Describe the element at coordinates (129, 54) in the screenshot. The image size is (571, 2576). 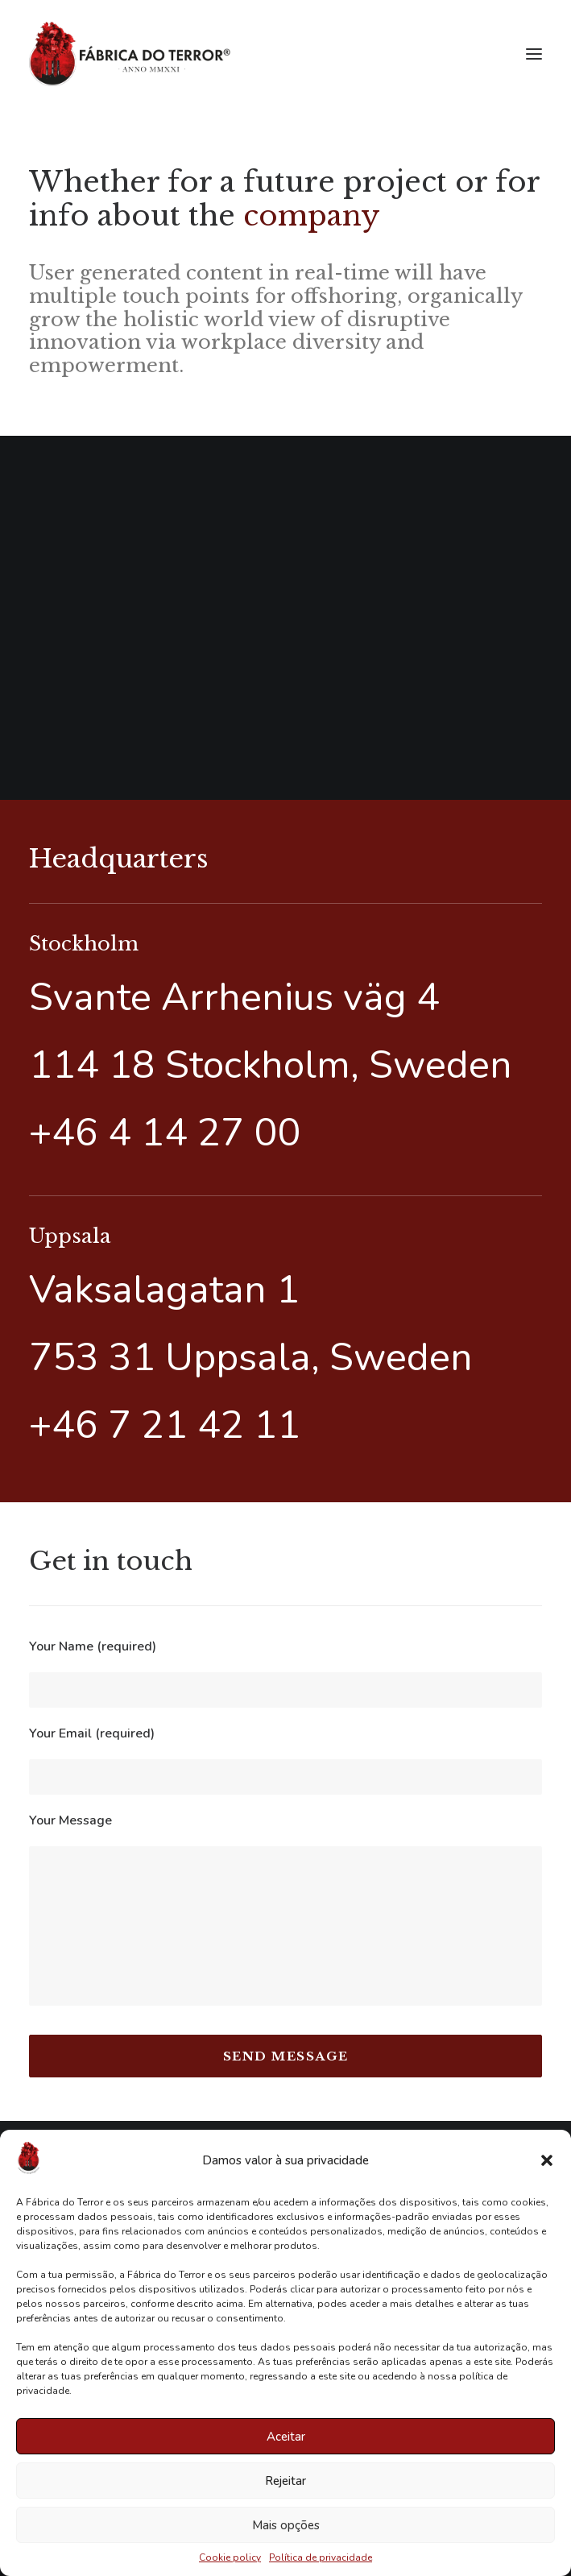
I see `[Fábrica do Terror]` at that location.